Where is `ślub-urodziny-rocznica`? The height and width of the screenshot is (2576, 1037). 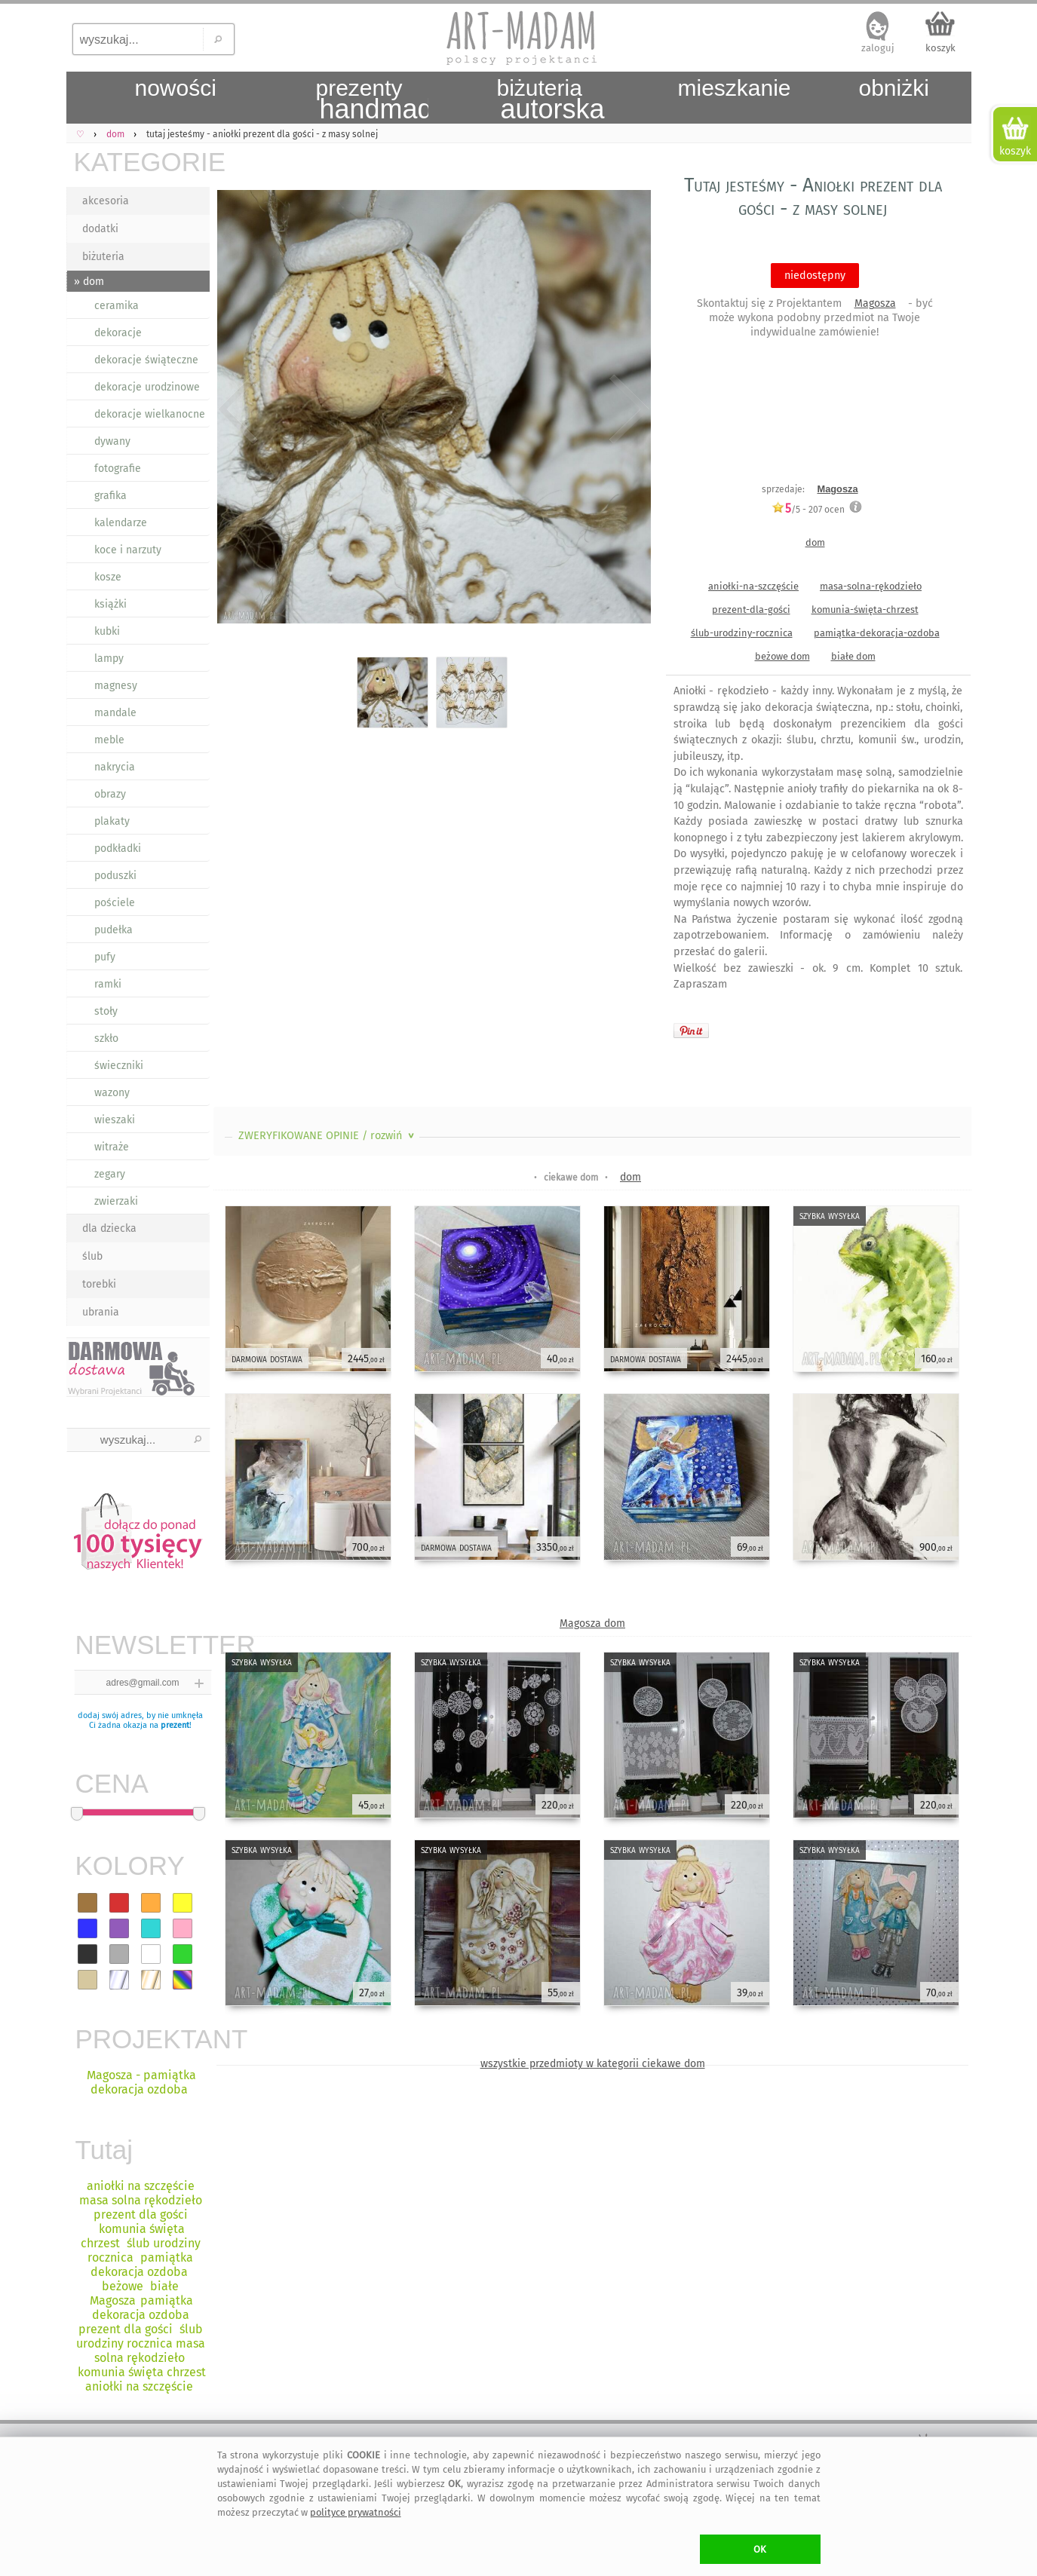 ślub-urodziny-rocznica is located at coordinates (742, 633).